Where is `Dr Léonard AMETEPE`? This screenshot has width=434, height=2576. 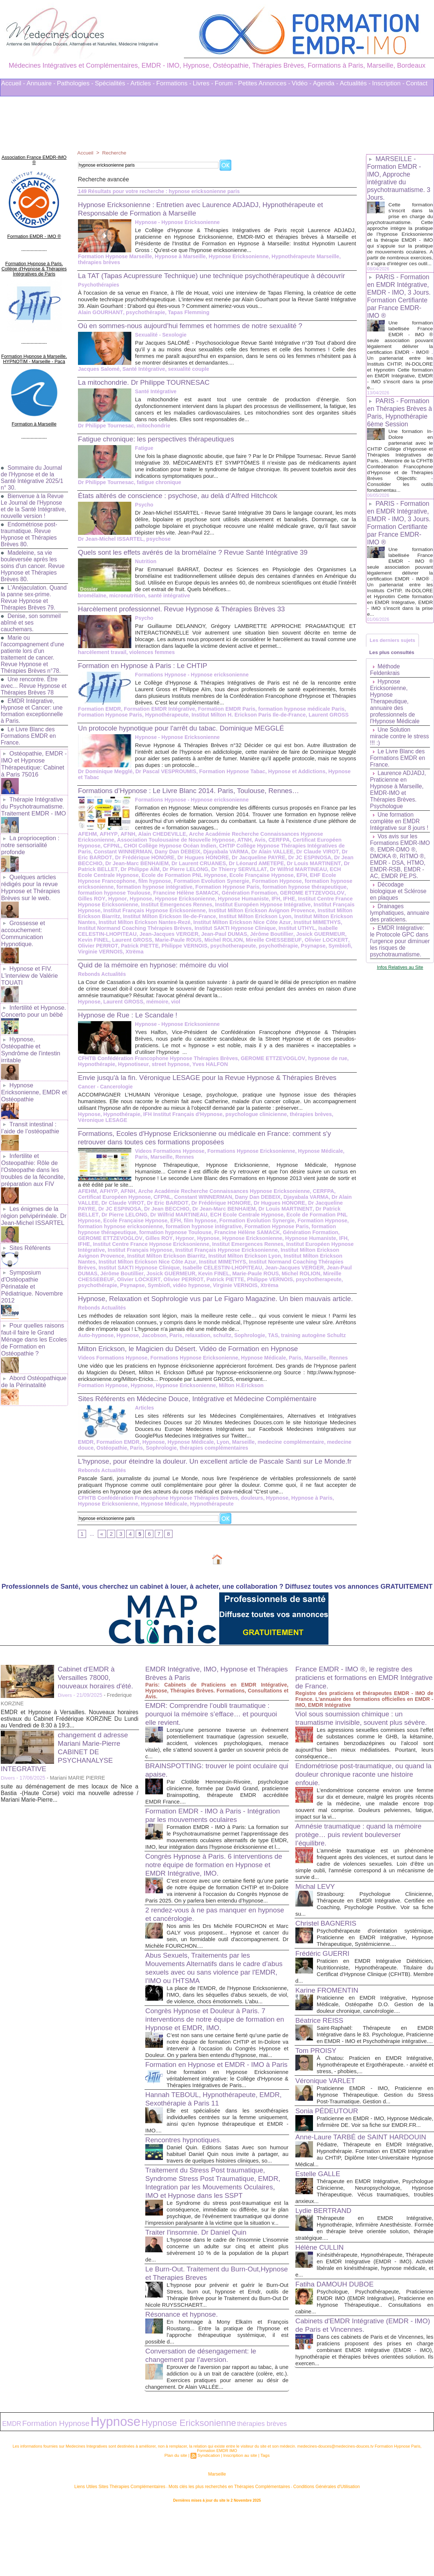
Dr Léonard AMETEPE is located at coordinates (191, 872).